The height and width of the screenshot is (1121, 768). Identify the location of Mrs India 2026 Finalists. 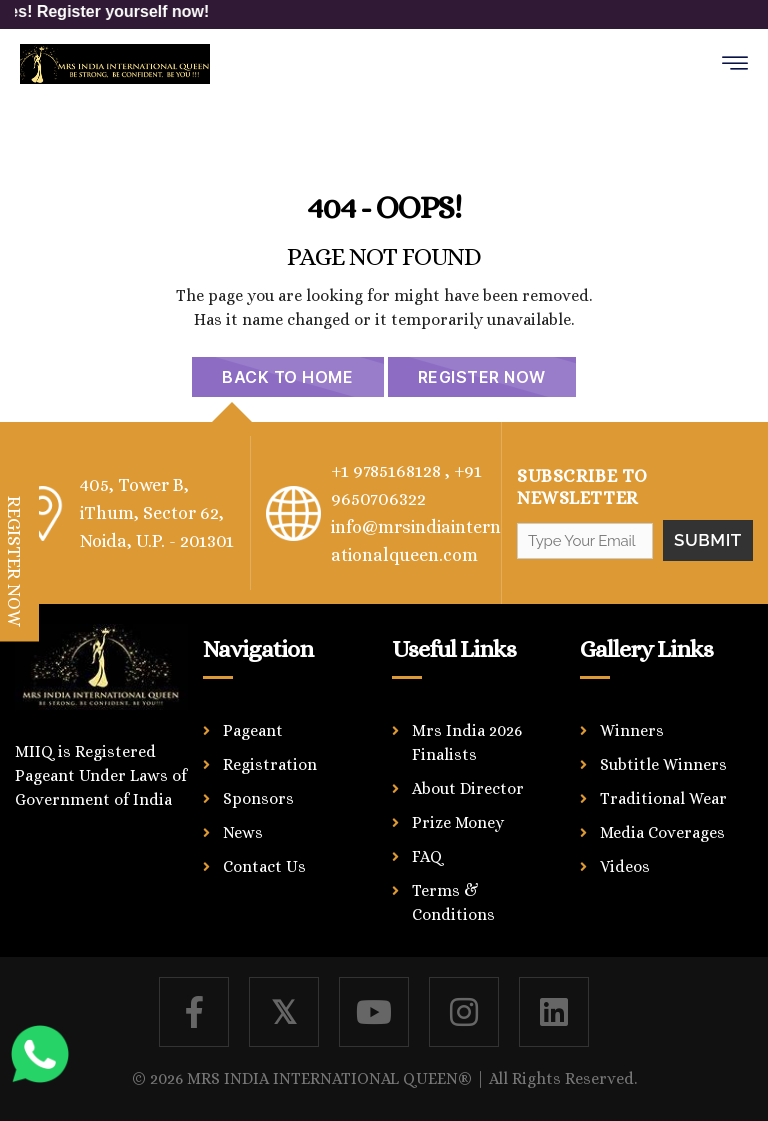
(467, 742).